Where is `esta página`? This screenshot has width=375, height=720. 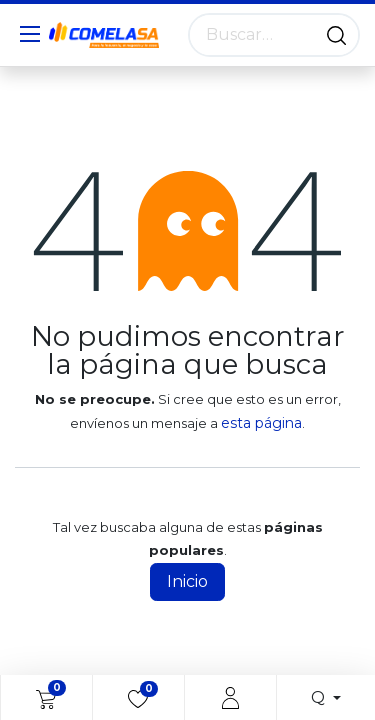
esta página is located at coordinates (261, 423).